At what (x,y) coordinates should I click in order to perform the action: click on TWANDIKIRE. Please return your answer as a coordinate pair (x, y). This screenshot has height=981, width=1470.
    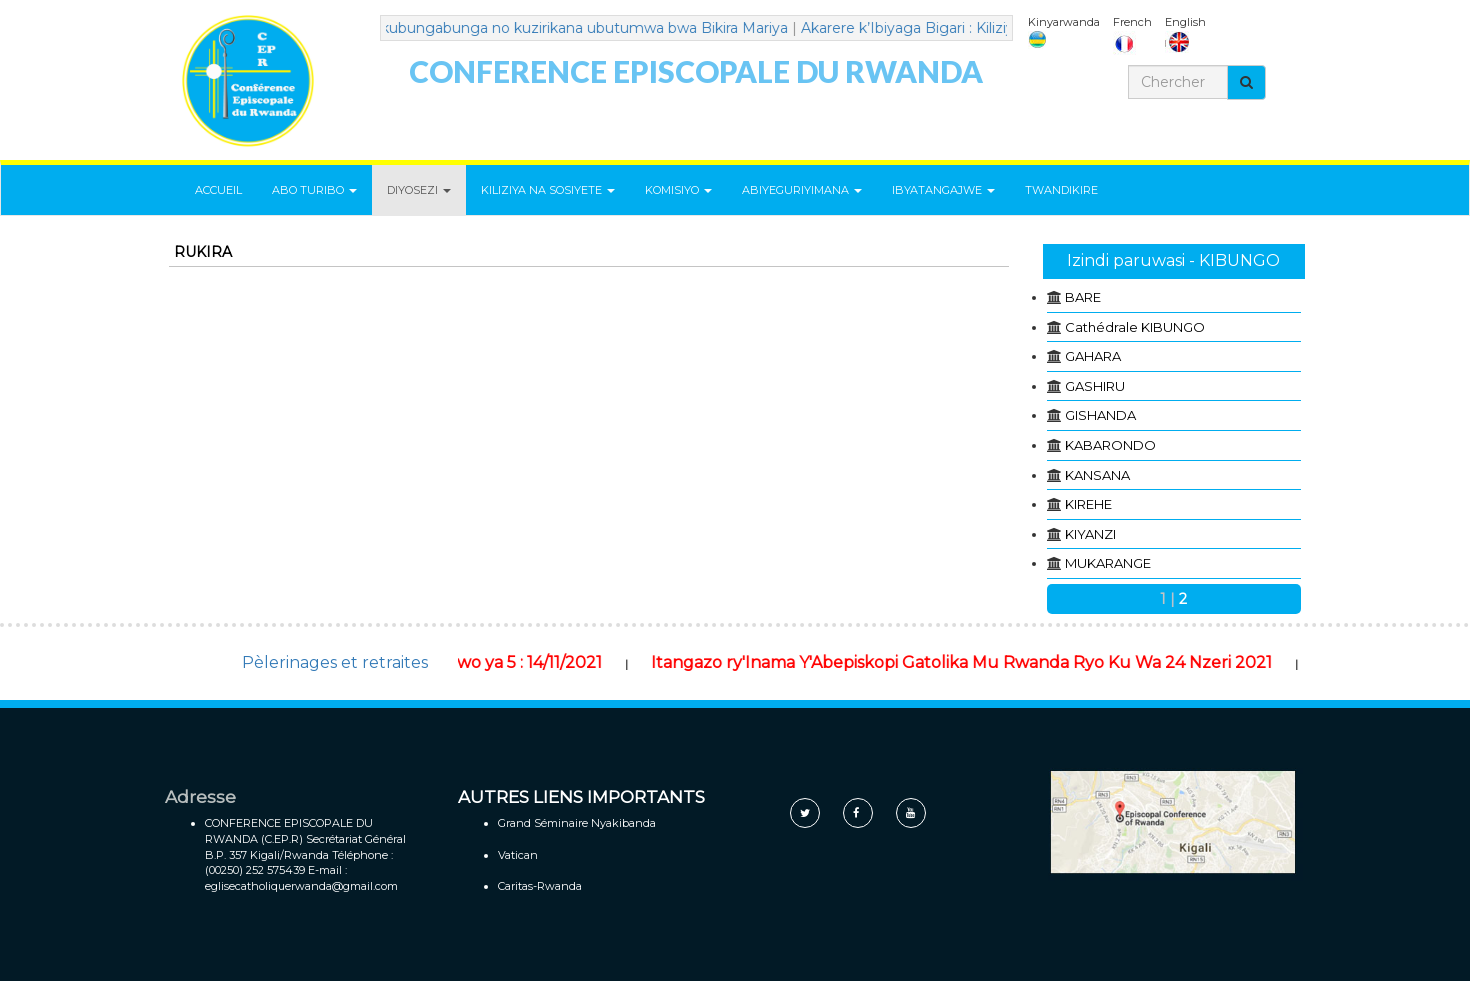
    Looking at the image, I should click on (1061, 190).